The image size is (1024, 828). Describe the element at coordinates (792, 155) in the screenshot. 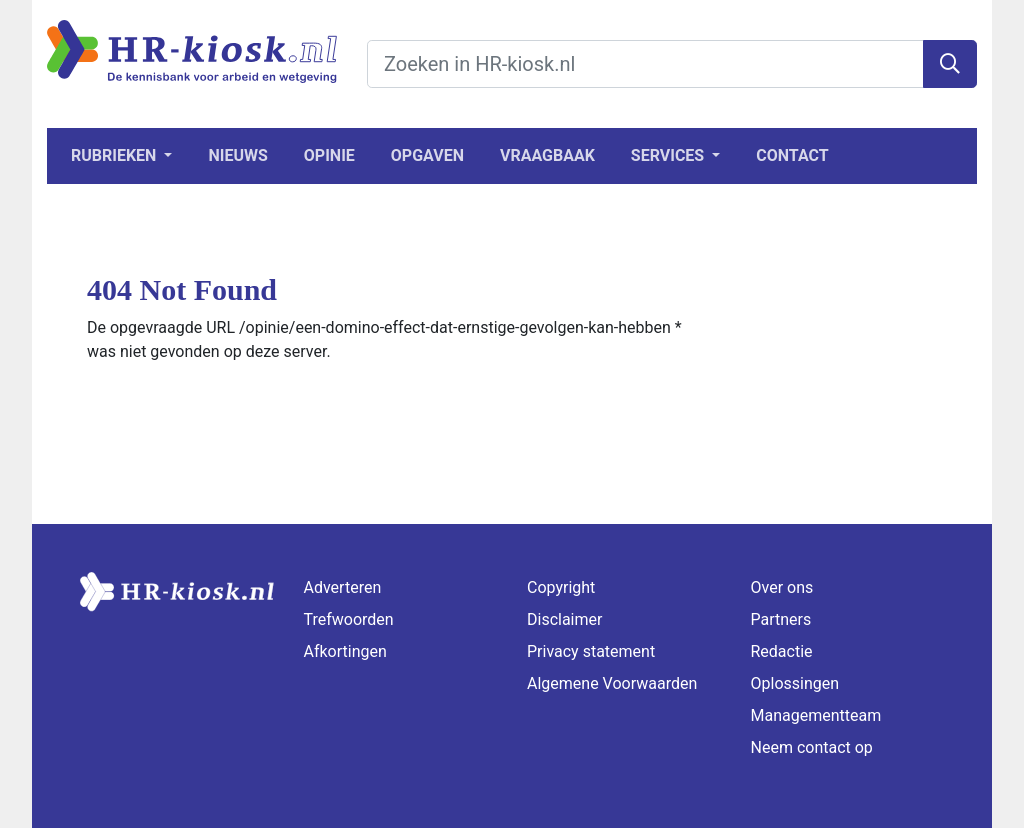

I see `Contact` at that location.